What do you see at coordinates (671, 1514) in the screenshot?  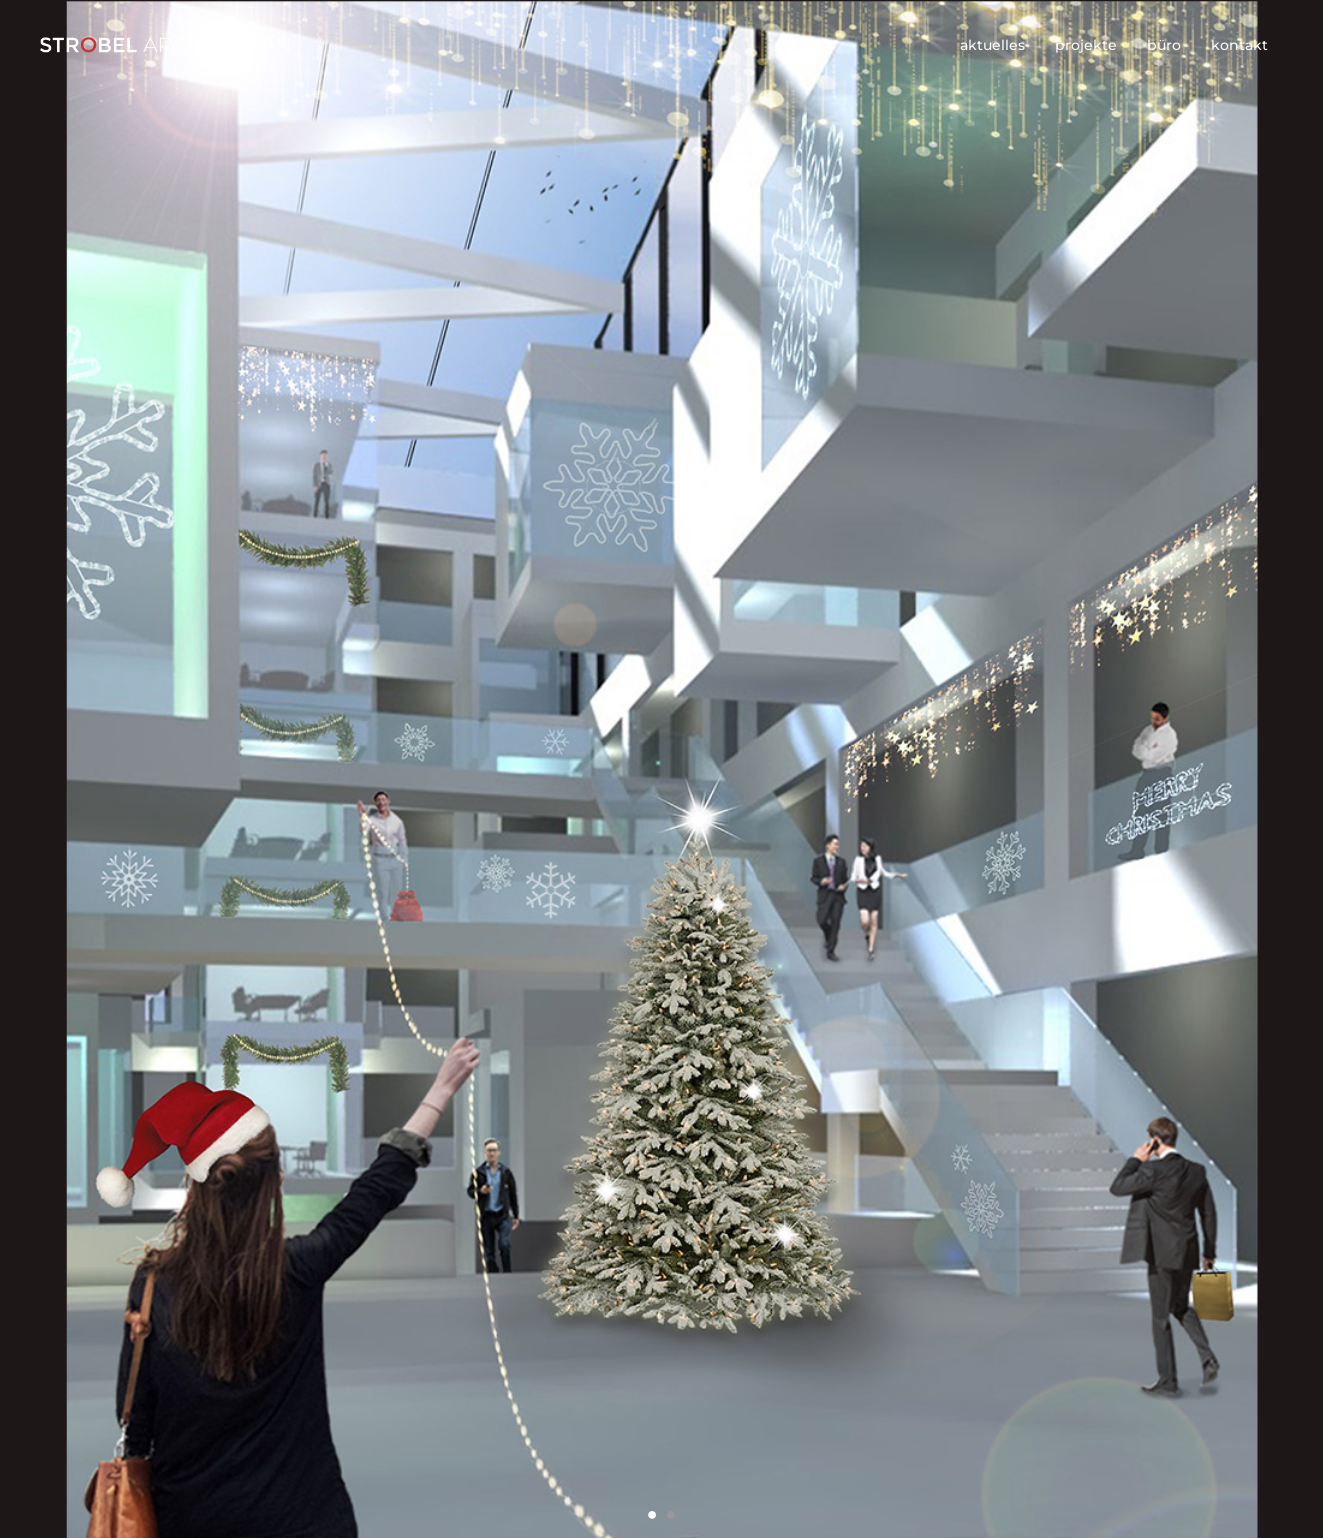 I see `2 [button]` at bounding box center [671, 1514].